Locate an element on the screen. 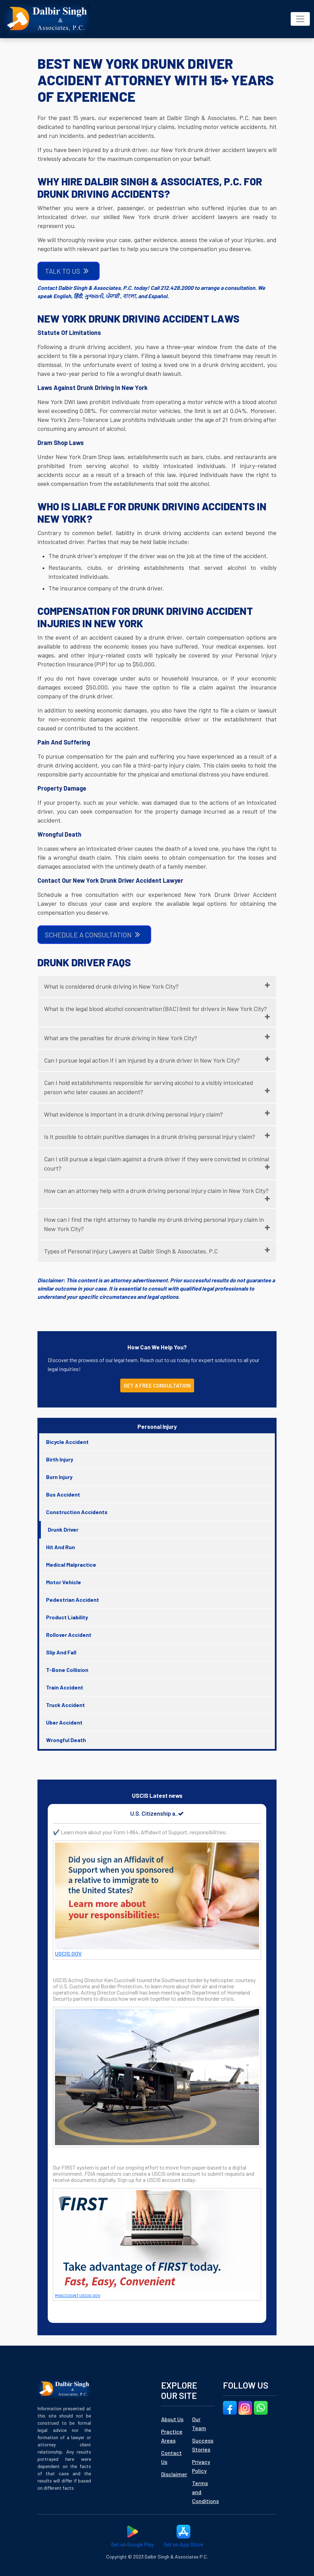 The width and height of the screenshot is (314, 2576). Train Accident is located at coordinates (64, 1687).